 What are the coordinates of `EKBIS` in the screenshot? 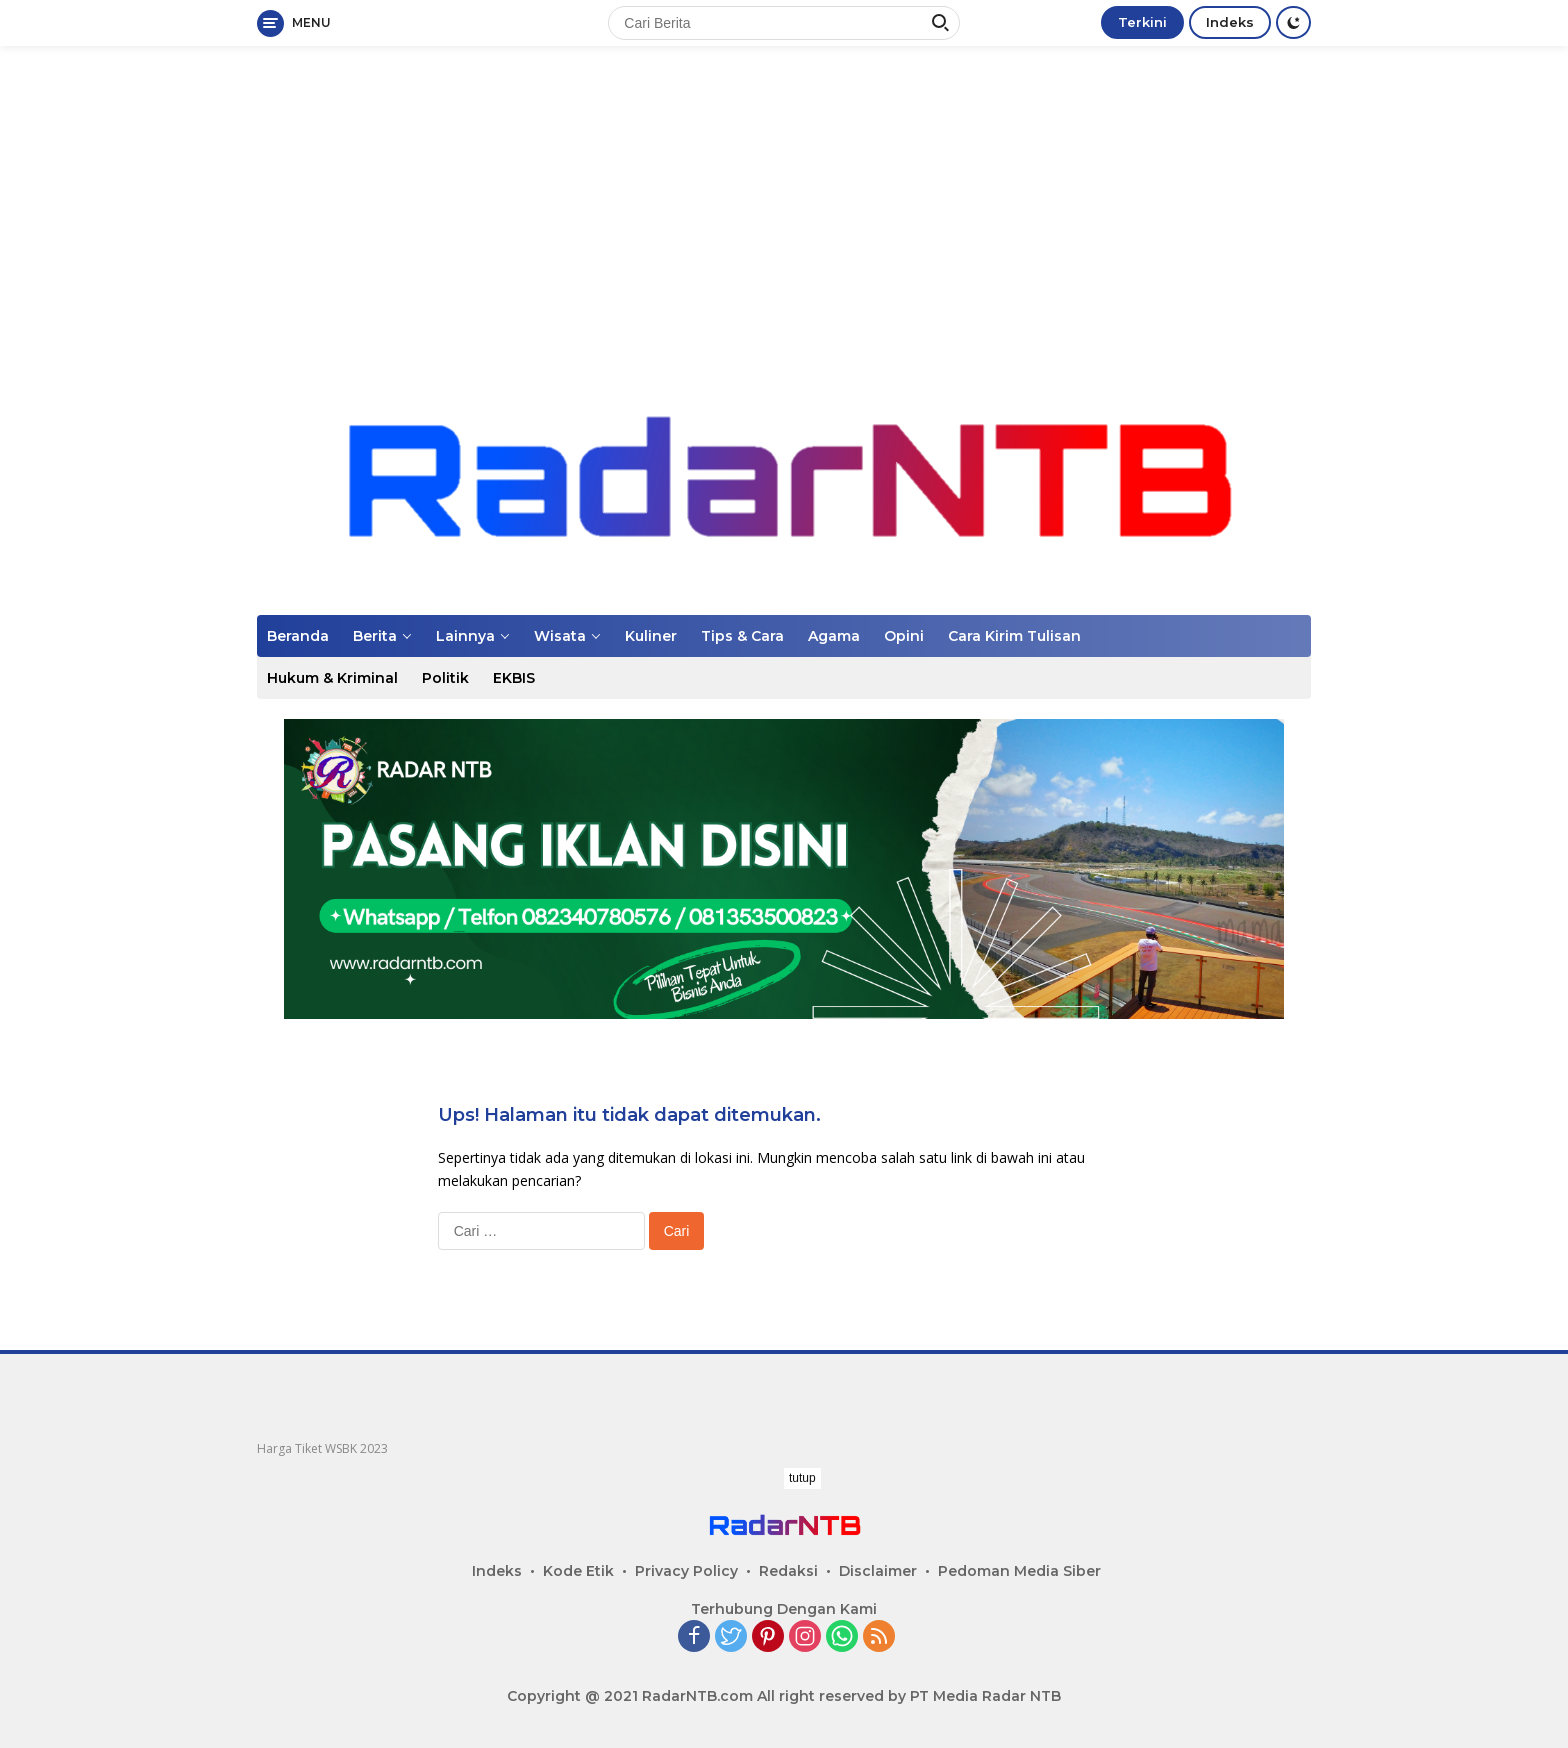 It's located at (514, 678).